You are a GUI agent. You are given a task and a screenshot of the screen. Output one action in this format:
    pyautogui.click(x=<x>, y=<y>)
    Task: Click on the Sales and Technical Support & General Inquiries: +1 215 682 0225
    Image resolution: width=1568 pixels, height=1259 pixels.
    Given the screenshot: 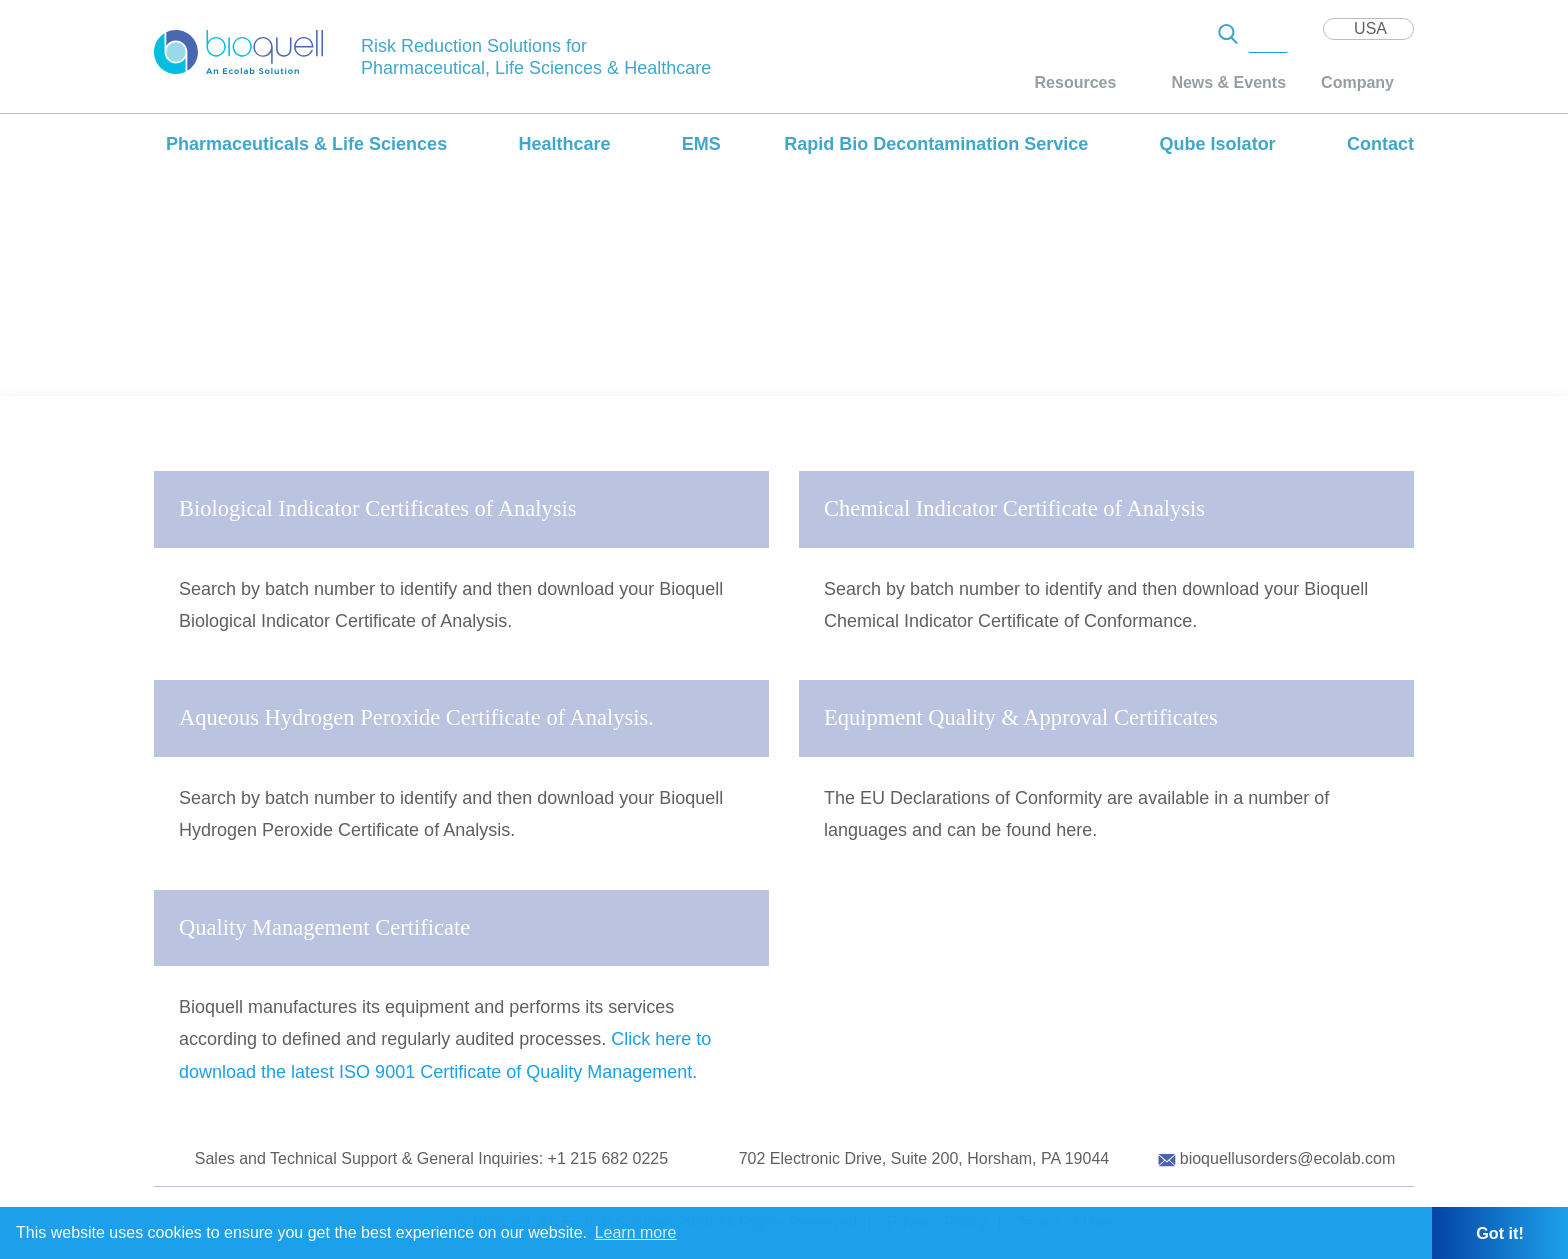 What is the action you would take?
    pyautogui.click(x=431, y=1158)
    